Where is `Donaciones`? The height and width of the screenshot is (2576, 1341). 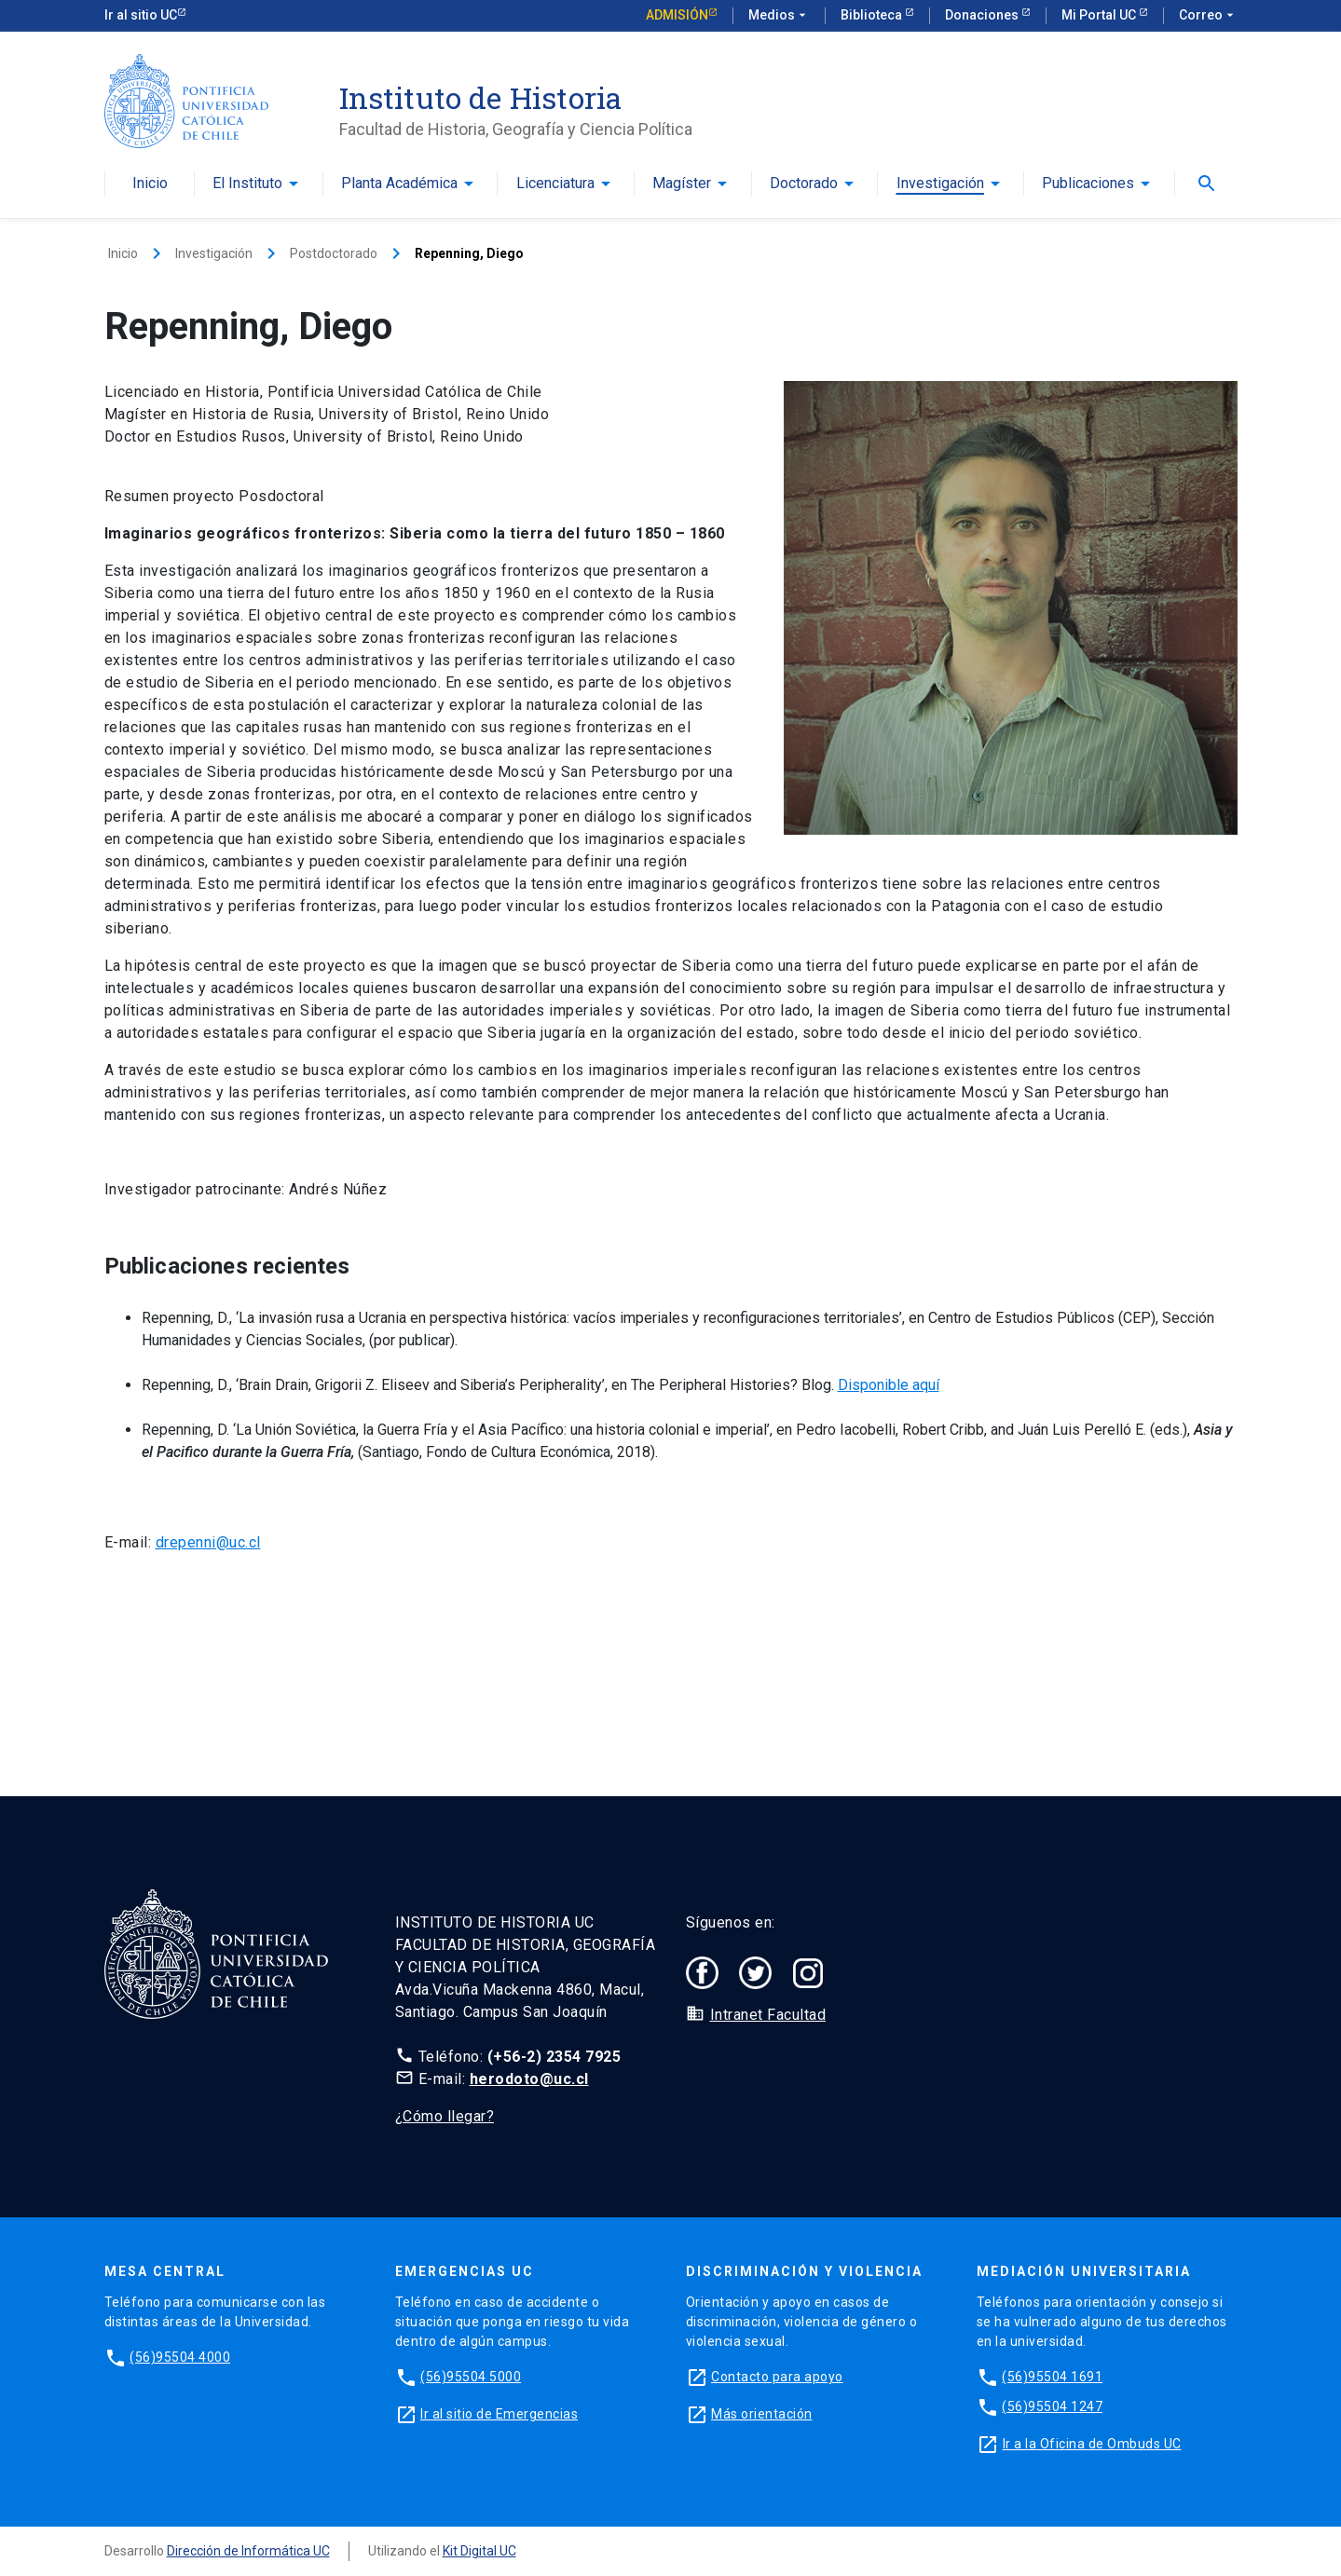 Donaciones is located at coordinates (983, 14).